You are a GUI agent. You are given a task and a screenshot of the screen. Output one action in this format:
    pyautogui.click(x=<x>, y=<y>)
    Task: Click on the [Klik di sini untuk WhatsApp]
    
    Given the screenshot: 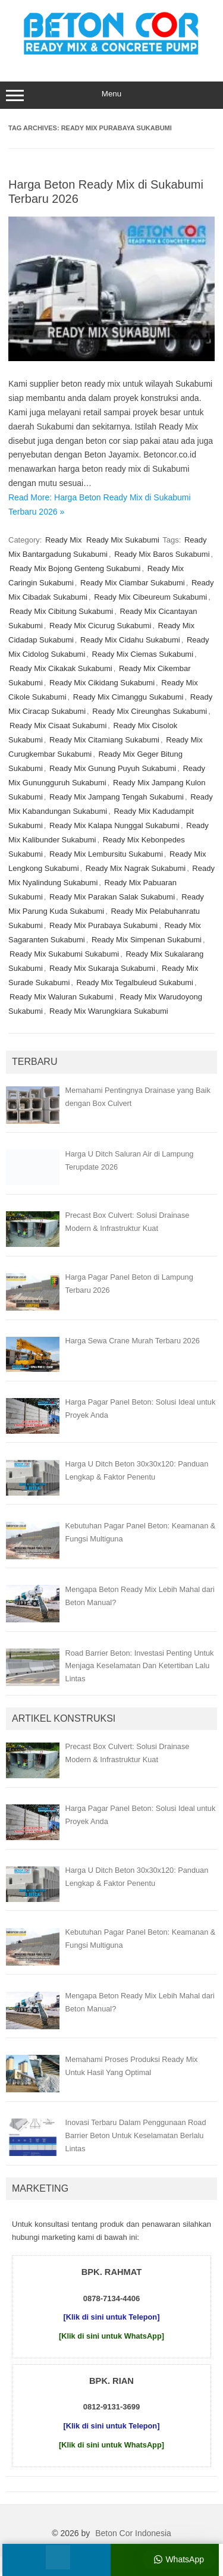 What is the action you would take?
    pyautogui.click(x=111, y=2335)
    